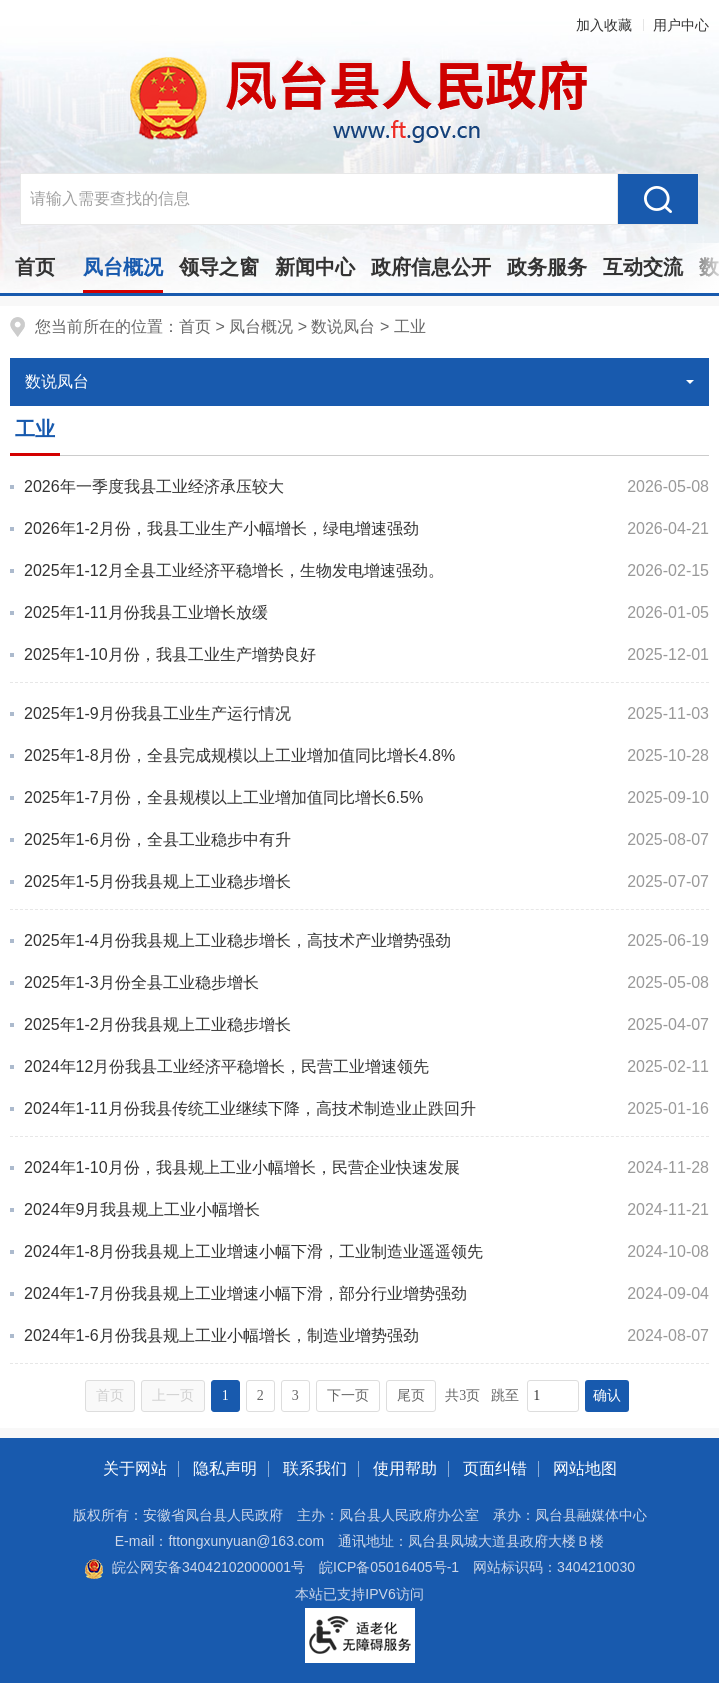  I want to click on 工业, so click(410, 326).